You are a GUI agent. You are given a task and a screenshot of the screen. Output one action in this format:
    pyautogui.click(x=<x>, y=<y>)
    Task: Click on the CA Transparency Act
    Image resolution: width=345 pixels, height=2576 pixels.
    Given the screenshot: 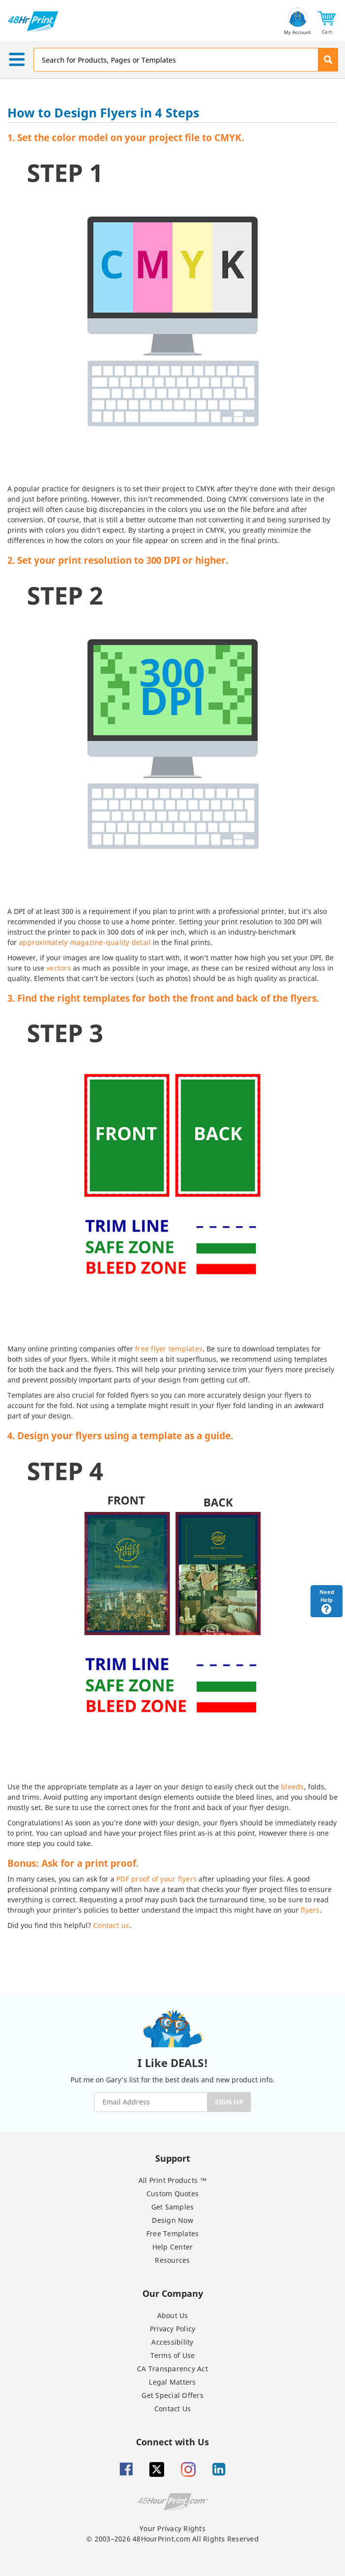 What is the action you would take?
    pyautogui.click(x=172, y=2368)
    